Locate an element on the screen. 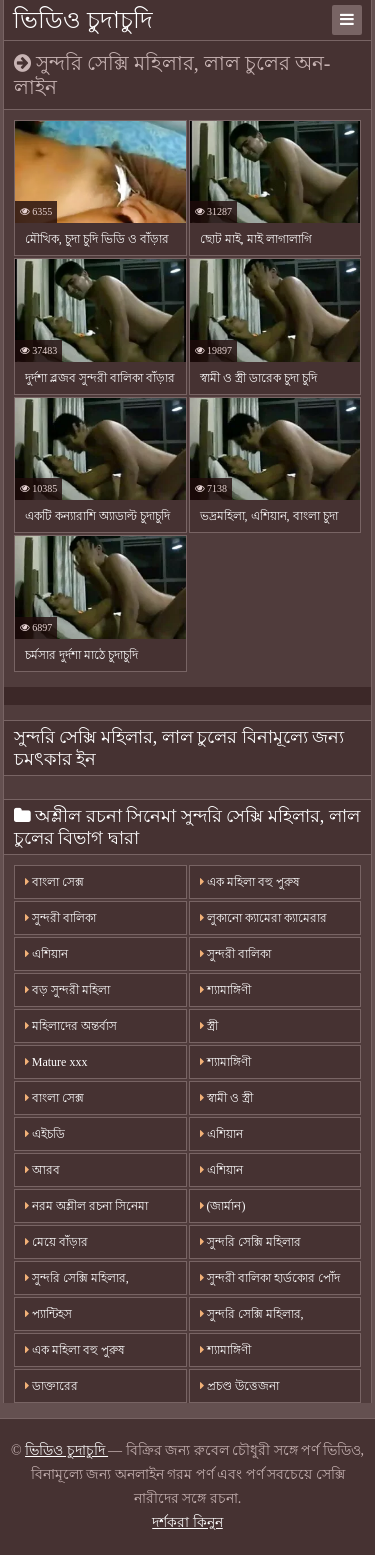 The height and width of the screenshot is (1555, 375). Mature xxx is located at coordinates (56, 1062).